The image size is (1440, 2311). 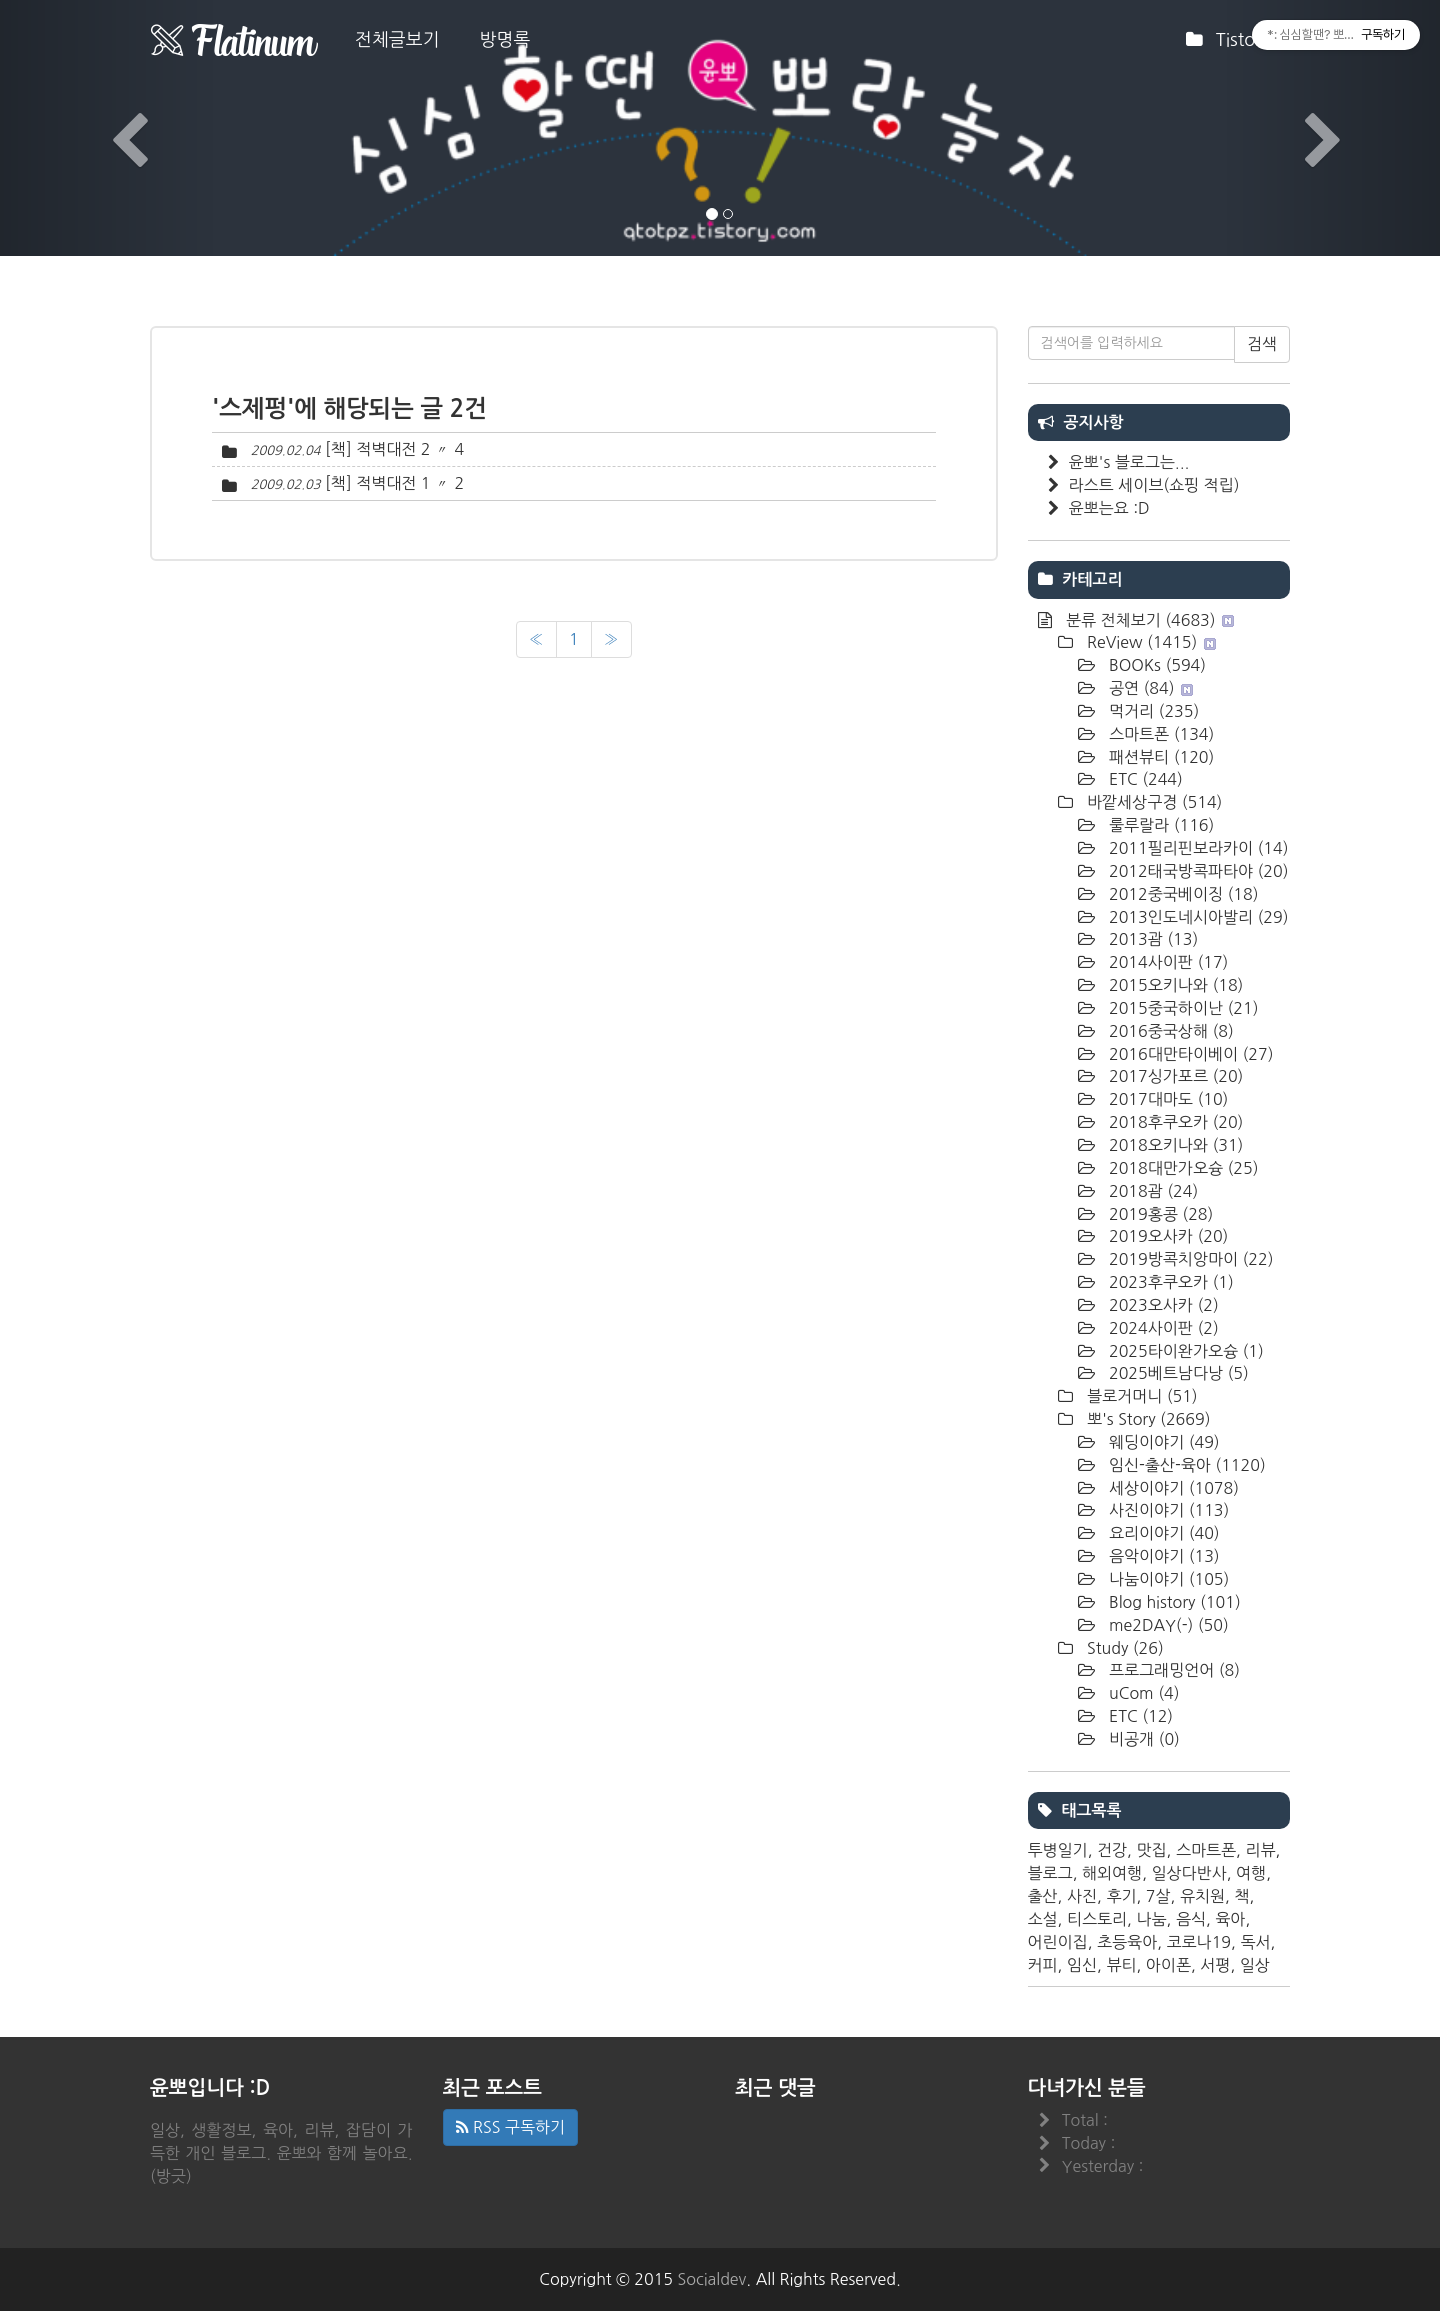 What do you see at coordinates (1184, 1351) in the screenshot?
I see `2025타이완가오슝` at bounding box center [1184, 1351].